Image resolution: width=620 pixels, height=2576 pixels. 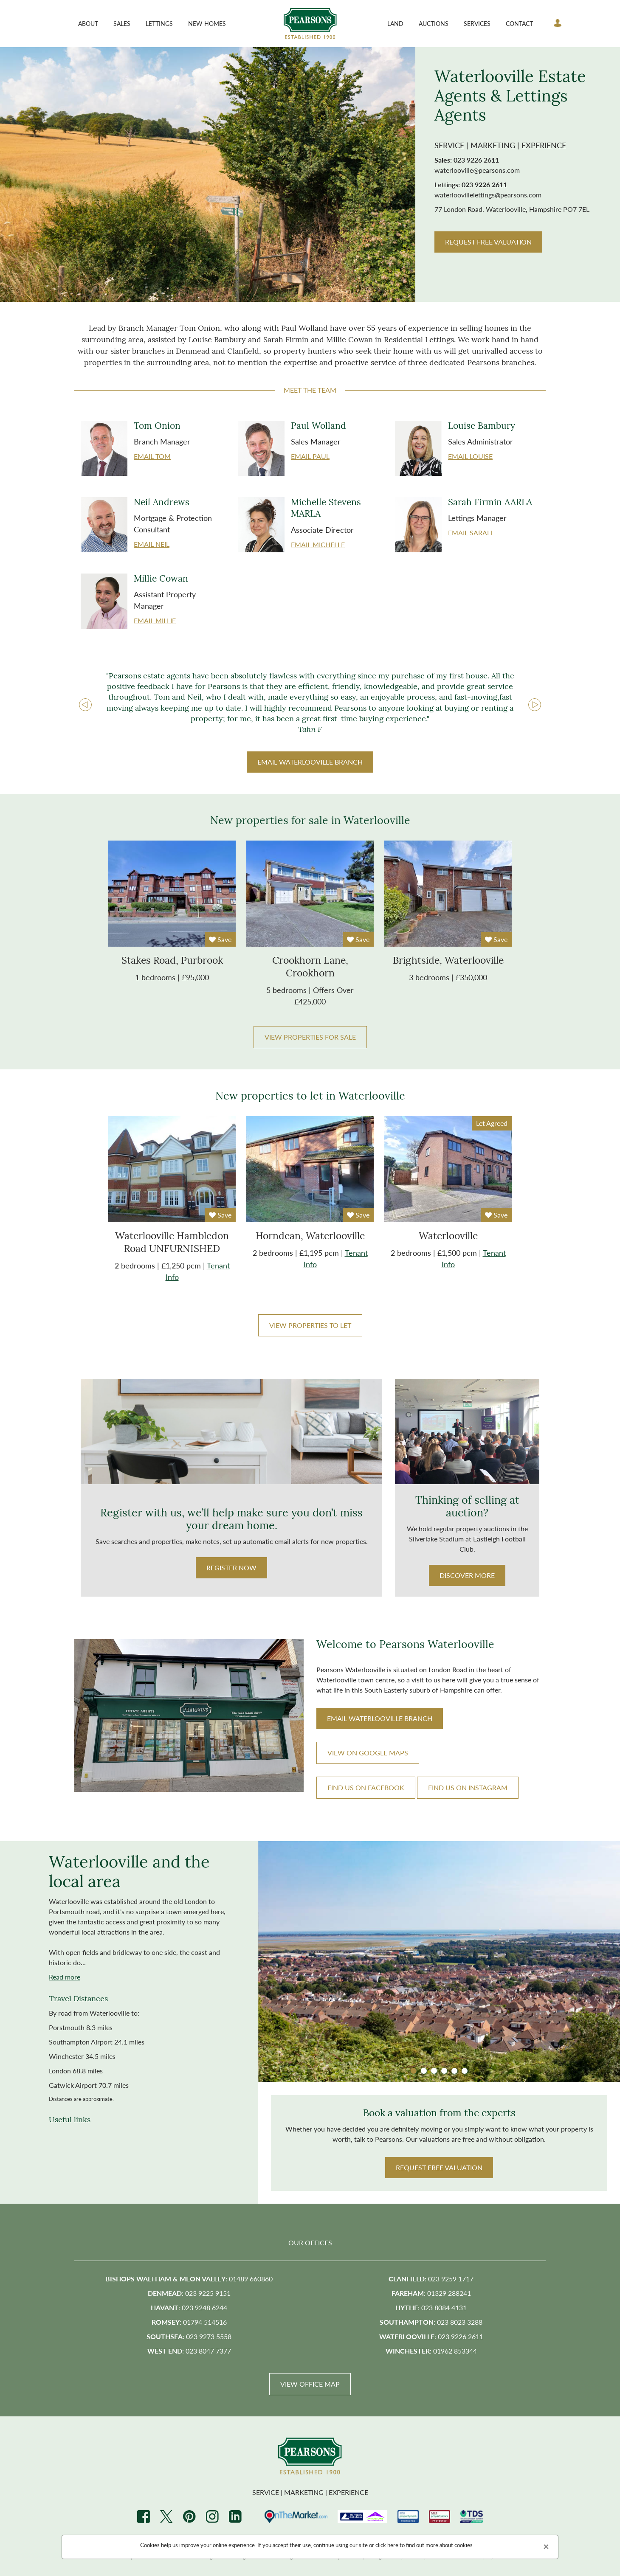 What do you see at coordinates (431, 2337) in the screenshot?
I see `: 023 9226 2611` at bounding box center [431, 2337].